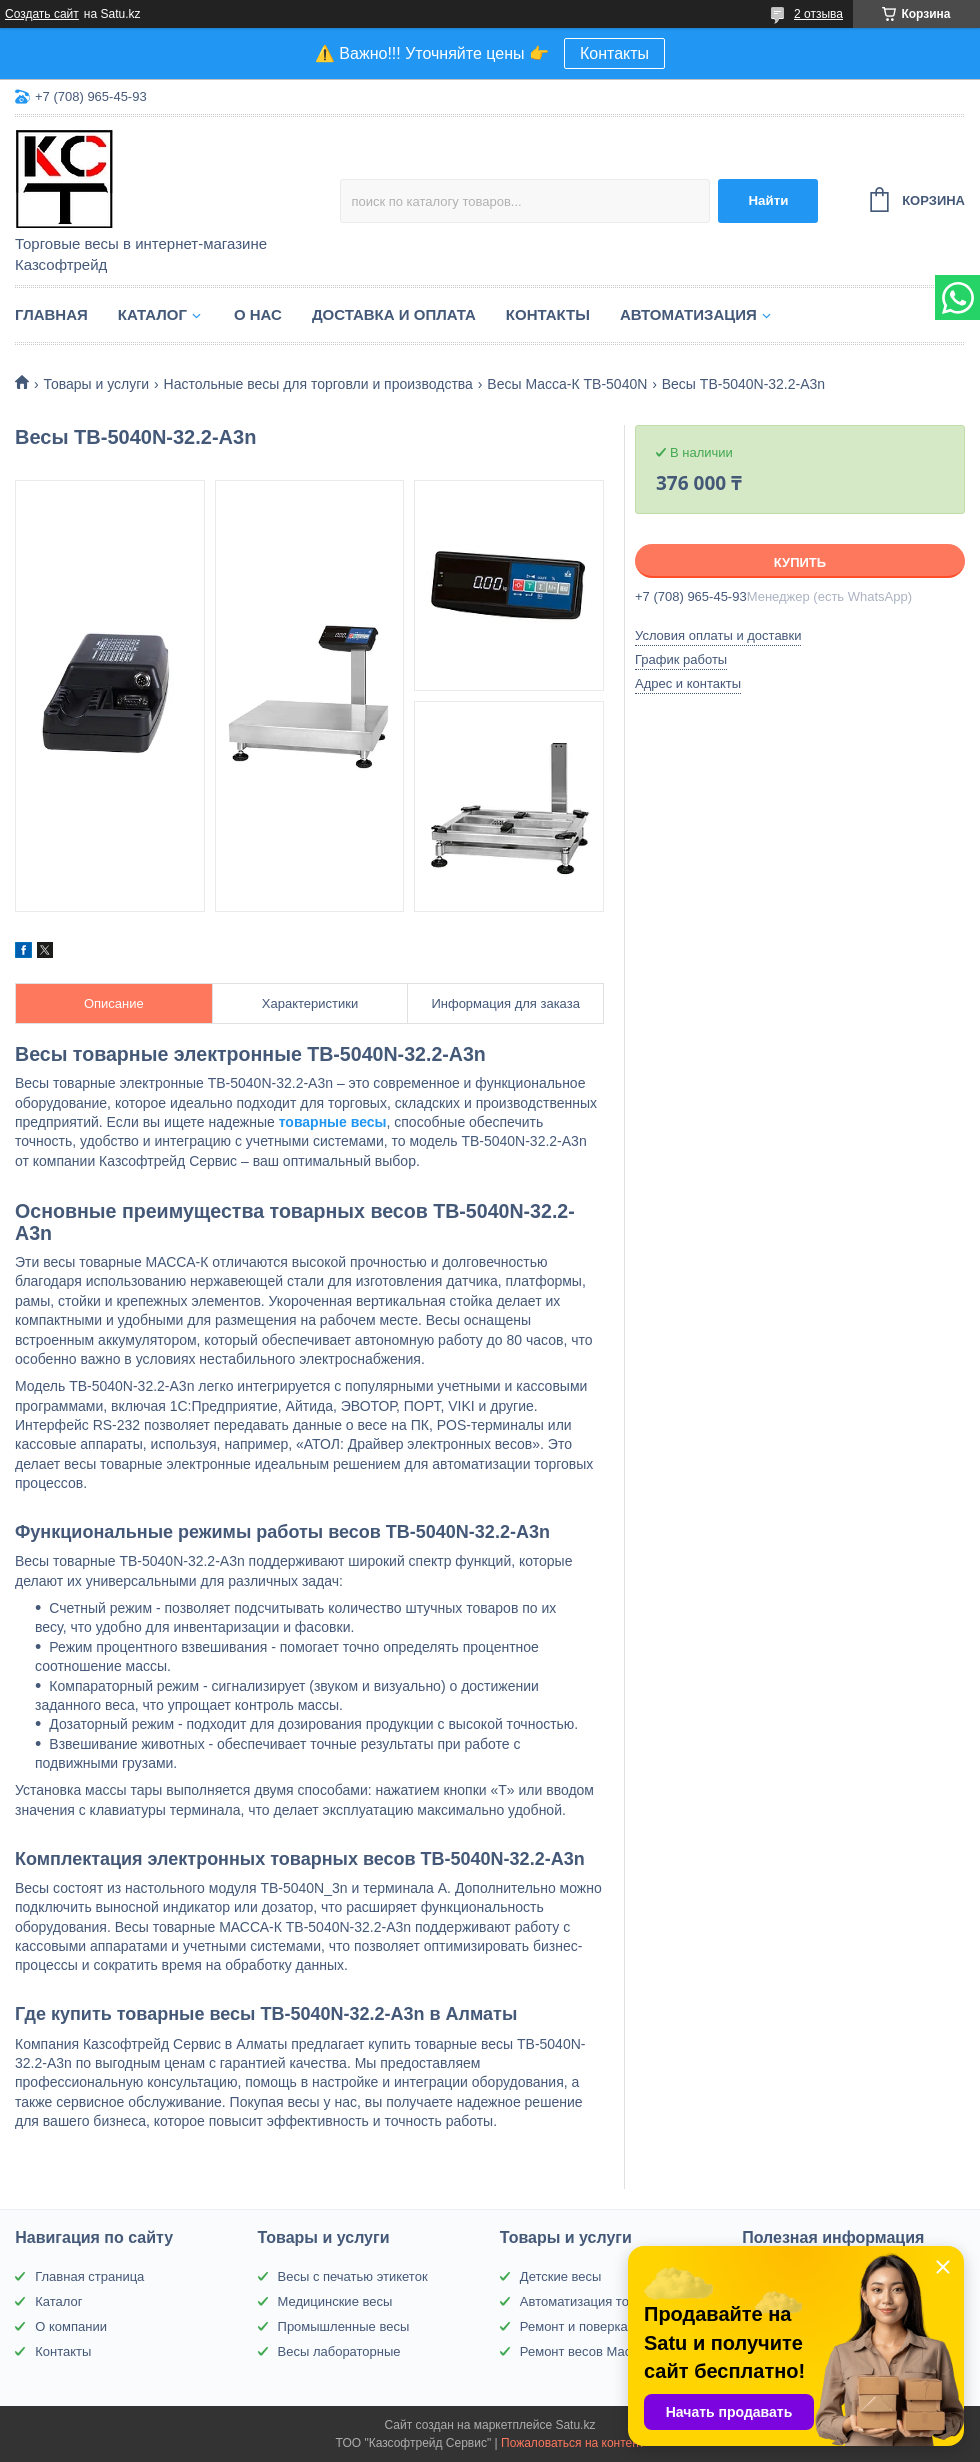 The width and height of the screenshot is (980, 2462). I want to click on Ремонт весов Масса-К, so click(588, 2351).